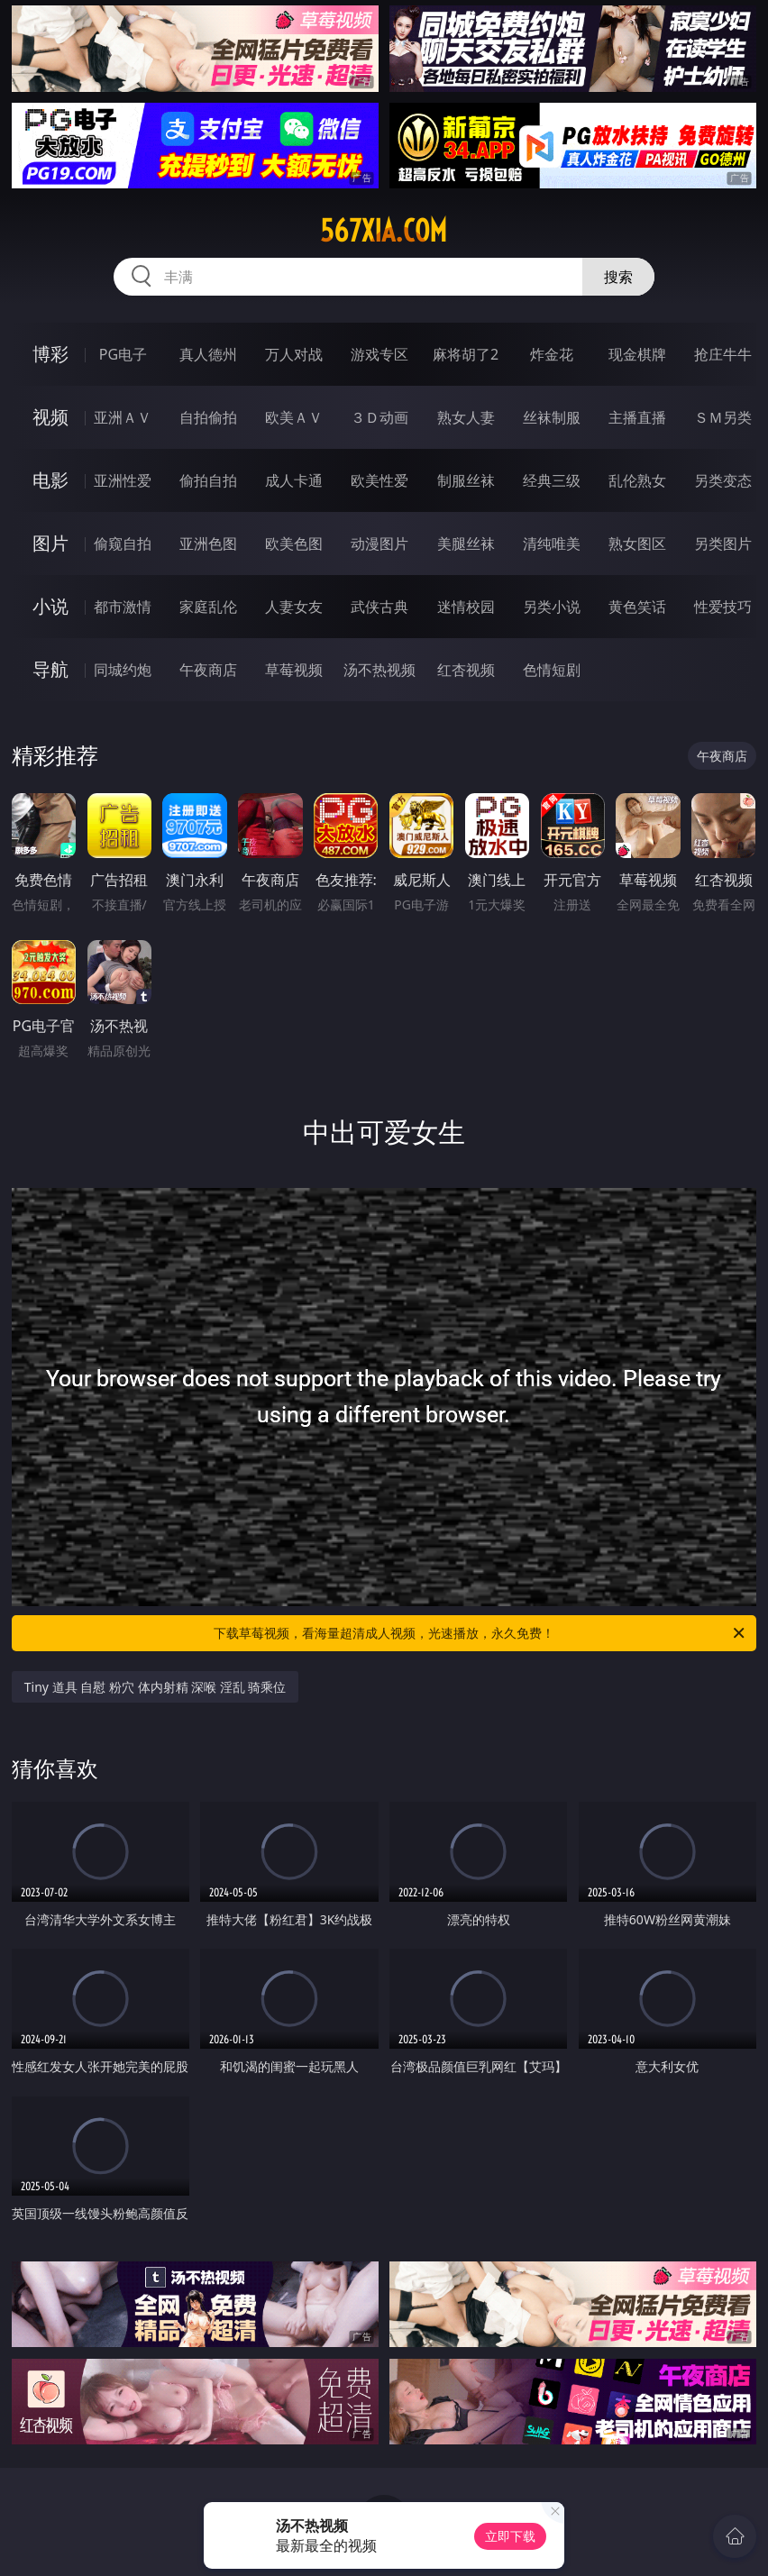 The height and width of the screenshot is (2576, 768). I want to click on 真人德州, so click(208, 354).